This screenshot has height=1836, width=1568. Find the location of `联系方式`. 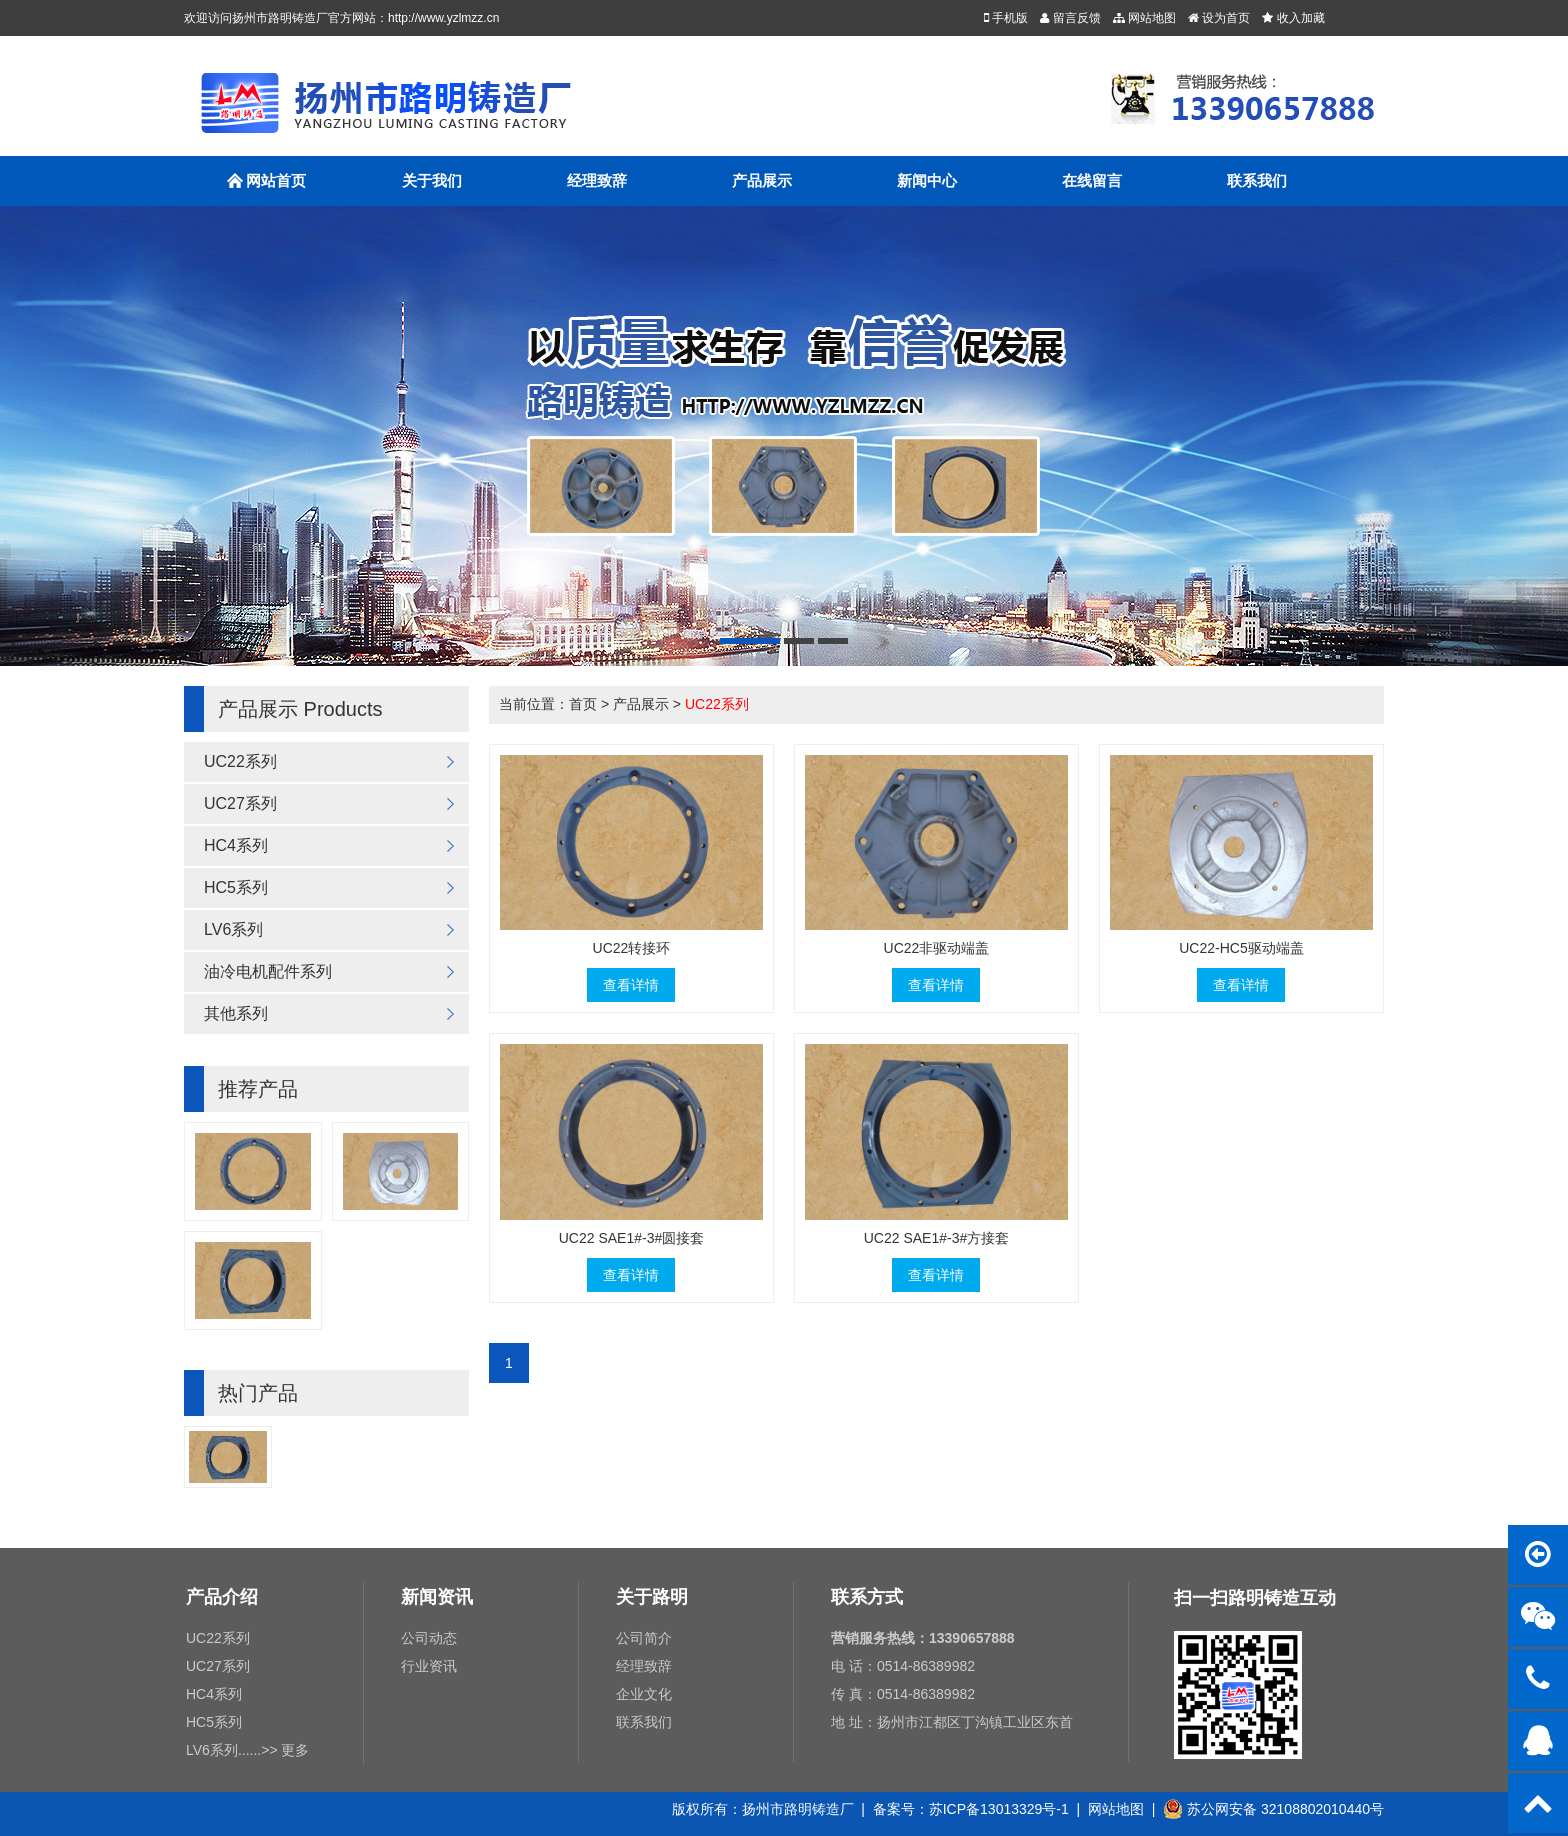

联系方式 is located at coordinates (867, 1597).